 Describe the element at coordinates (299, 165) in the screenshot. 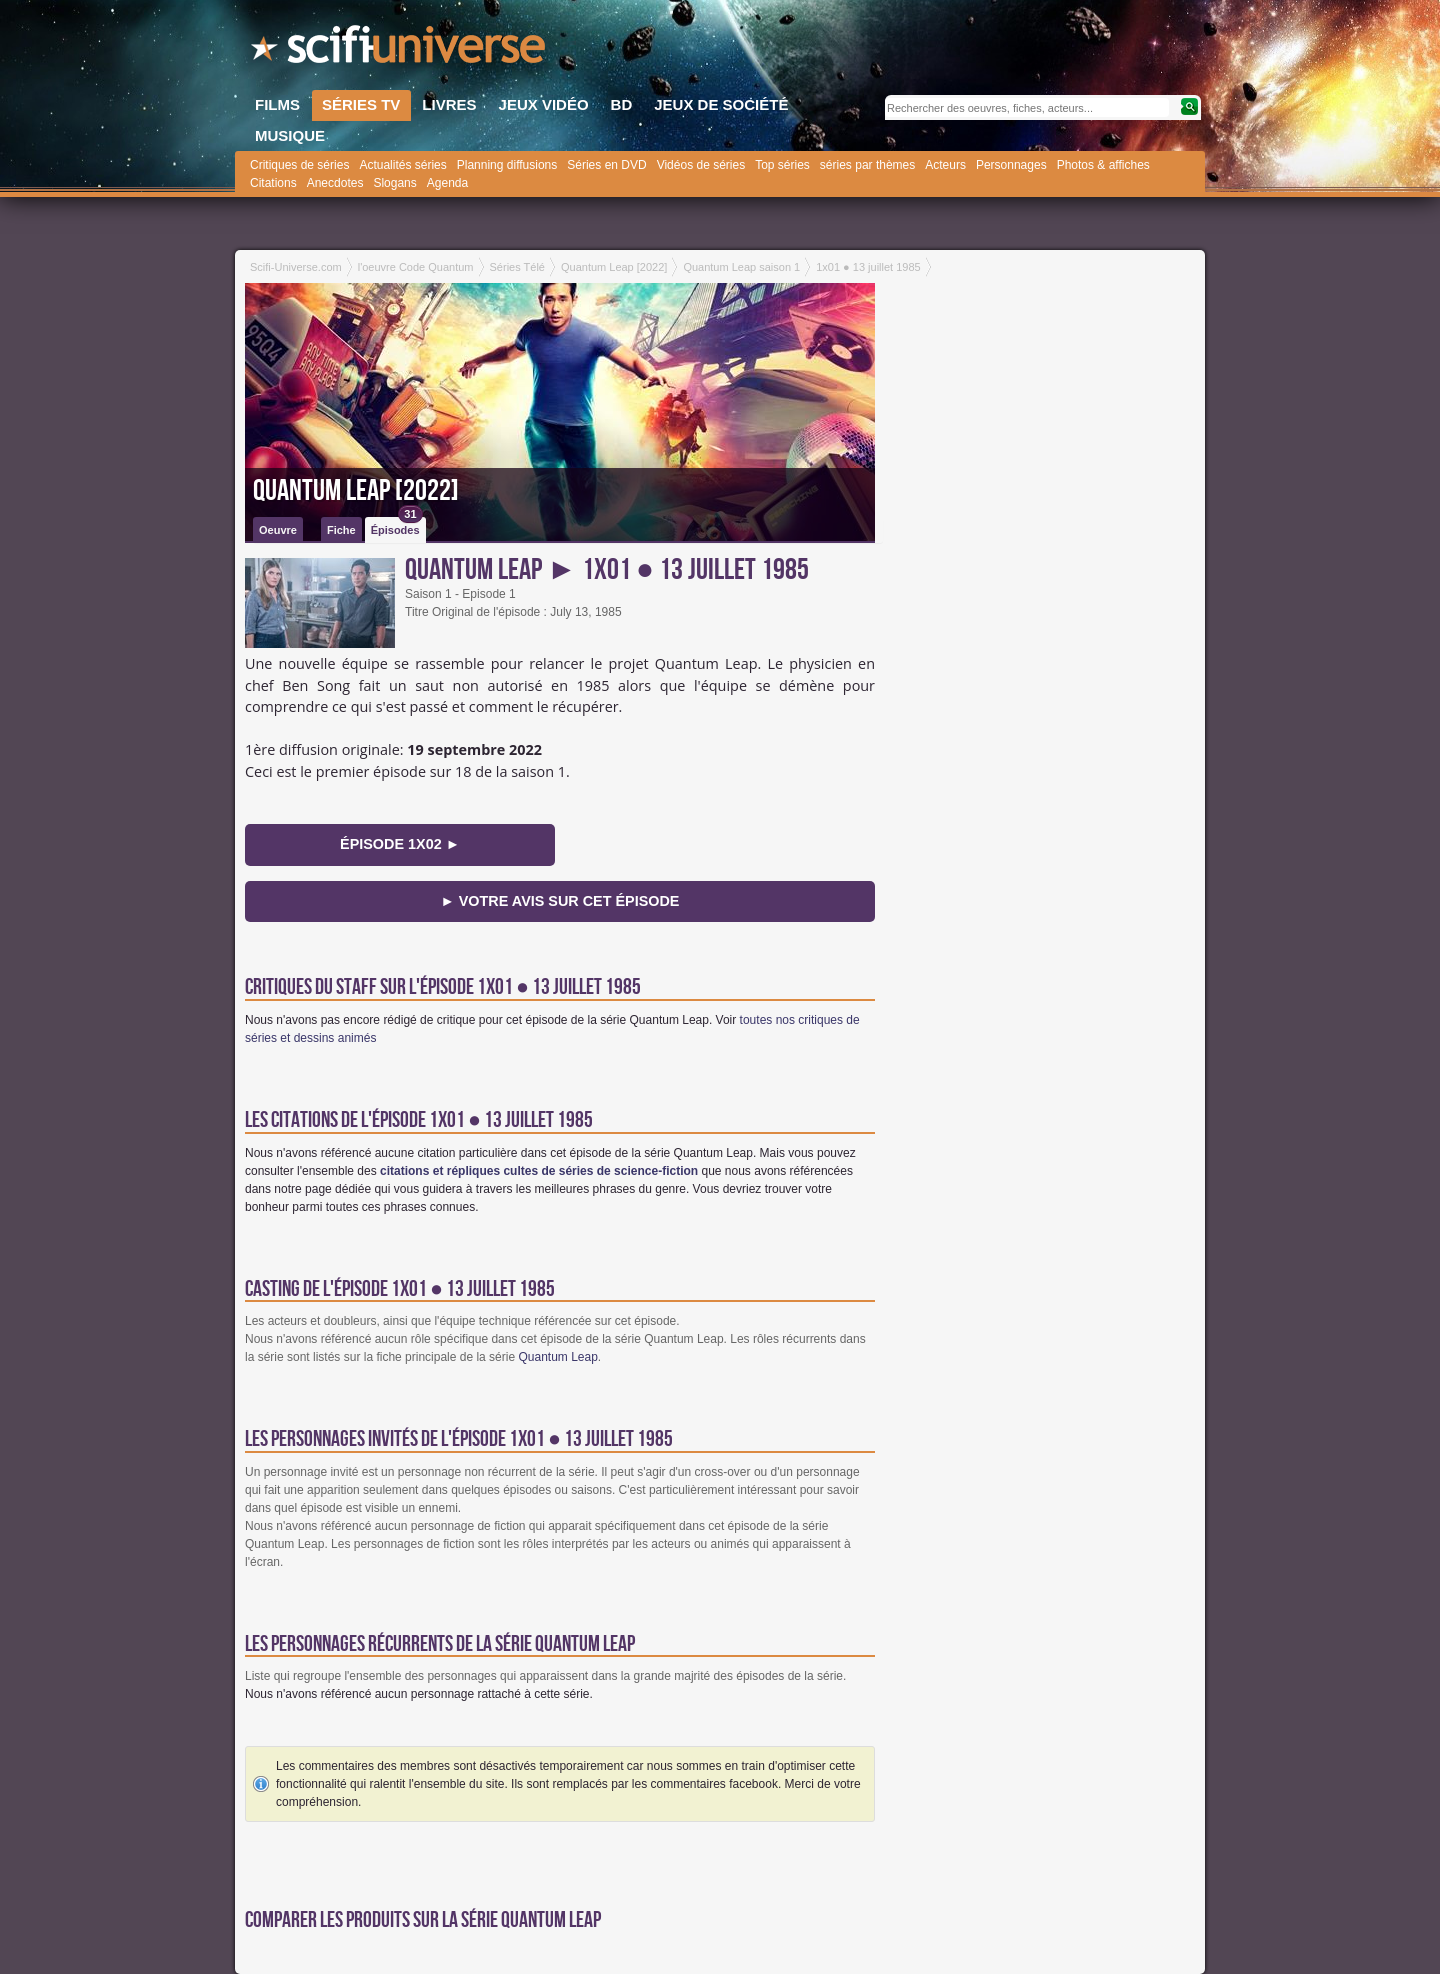

I see `Critiques de séries` at that location.